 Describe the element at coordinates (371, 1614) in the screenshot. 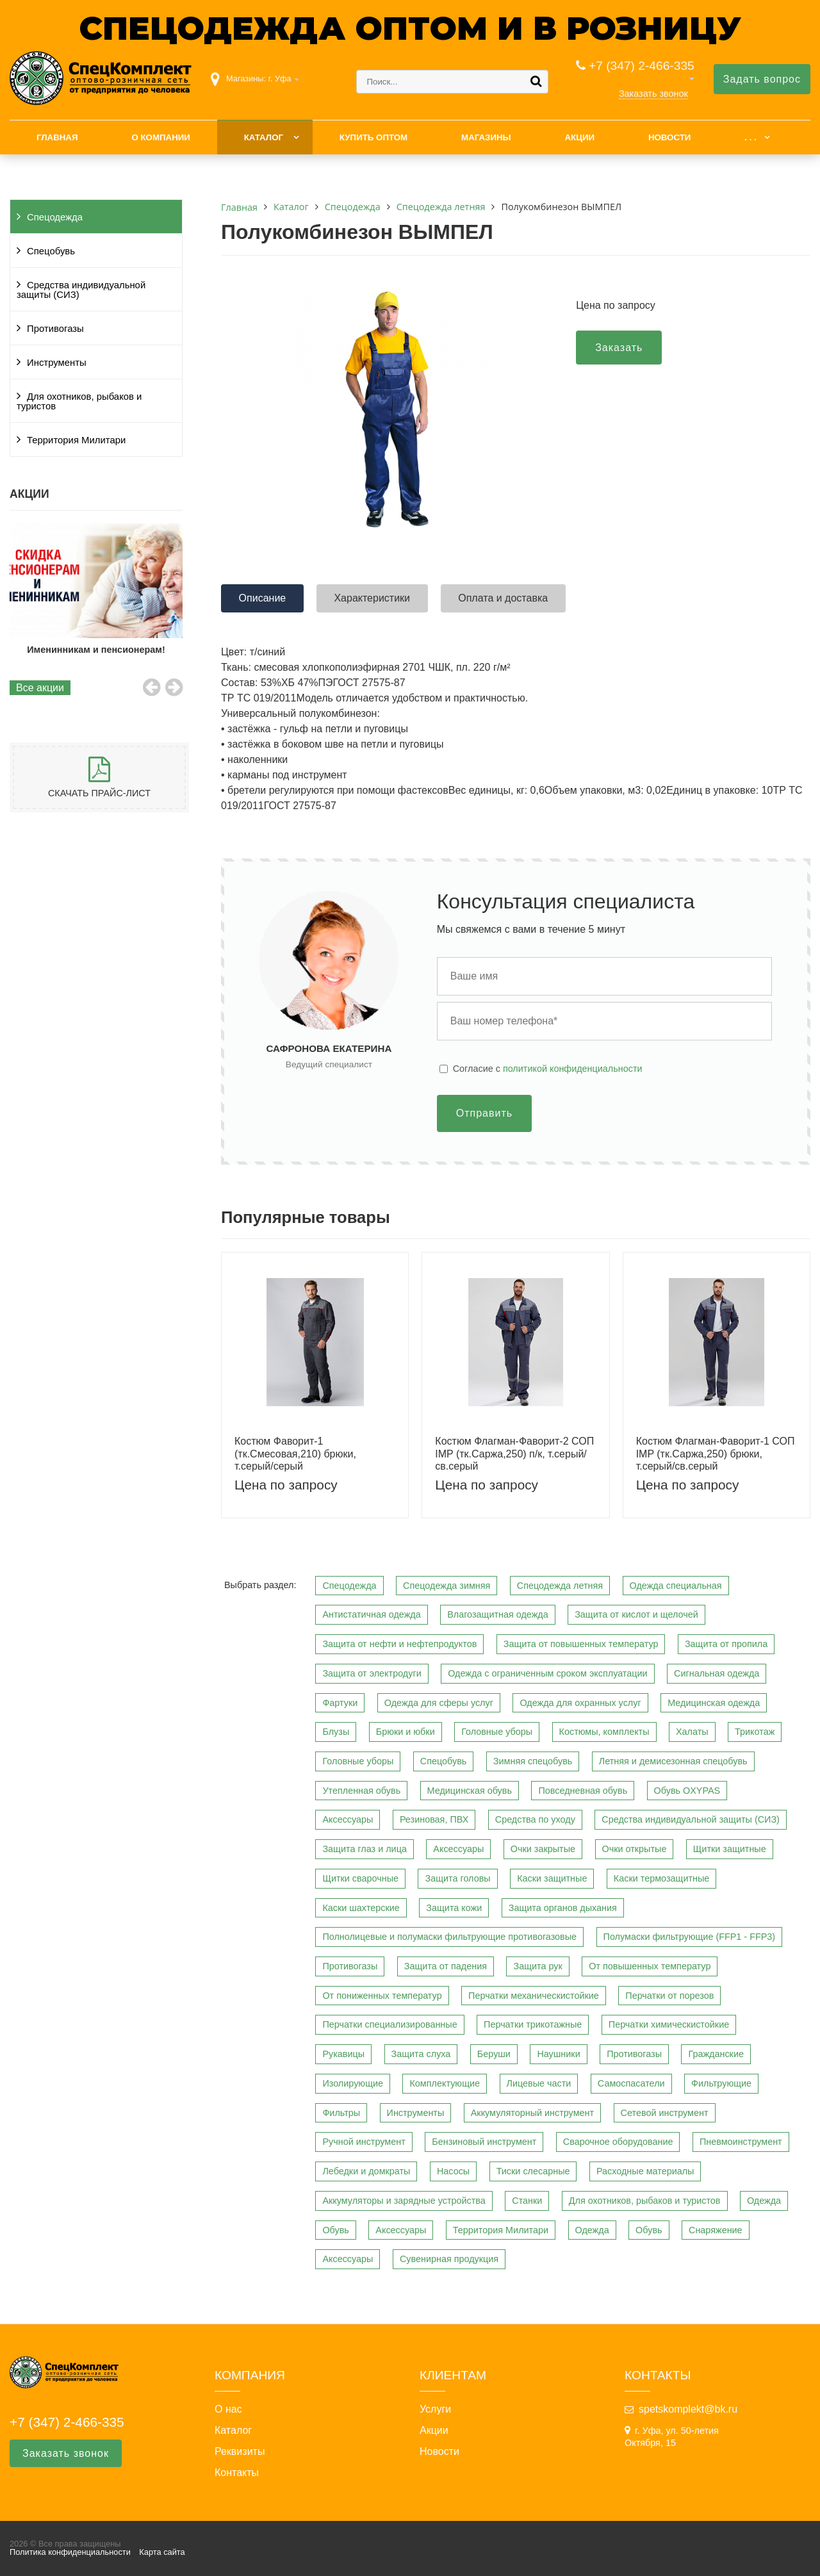

I see `Антистатичная одежда` at that location.